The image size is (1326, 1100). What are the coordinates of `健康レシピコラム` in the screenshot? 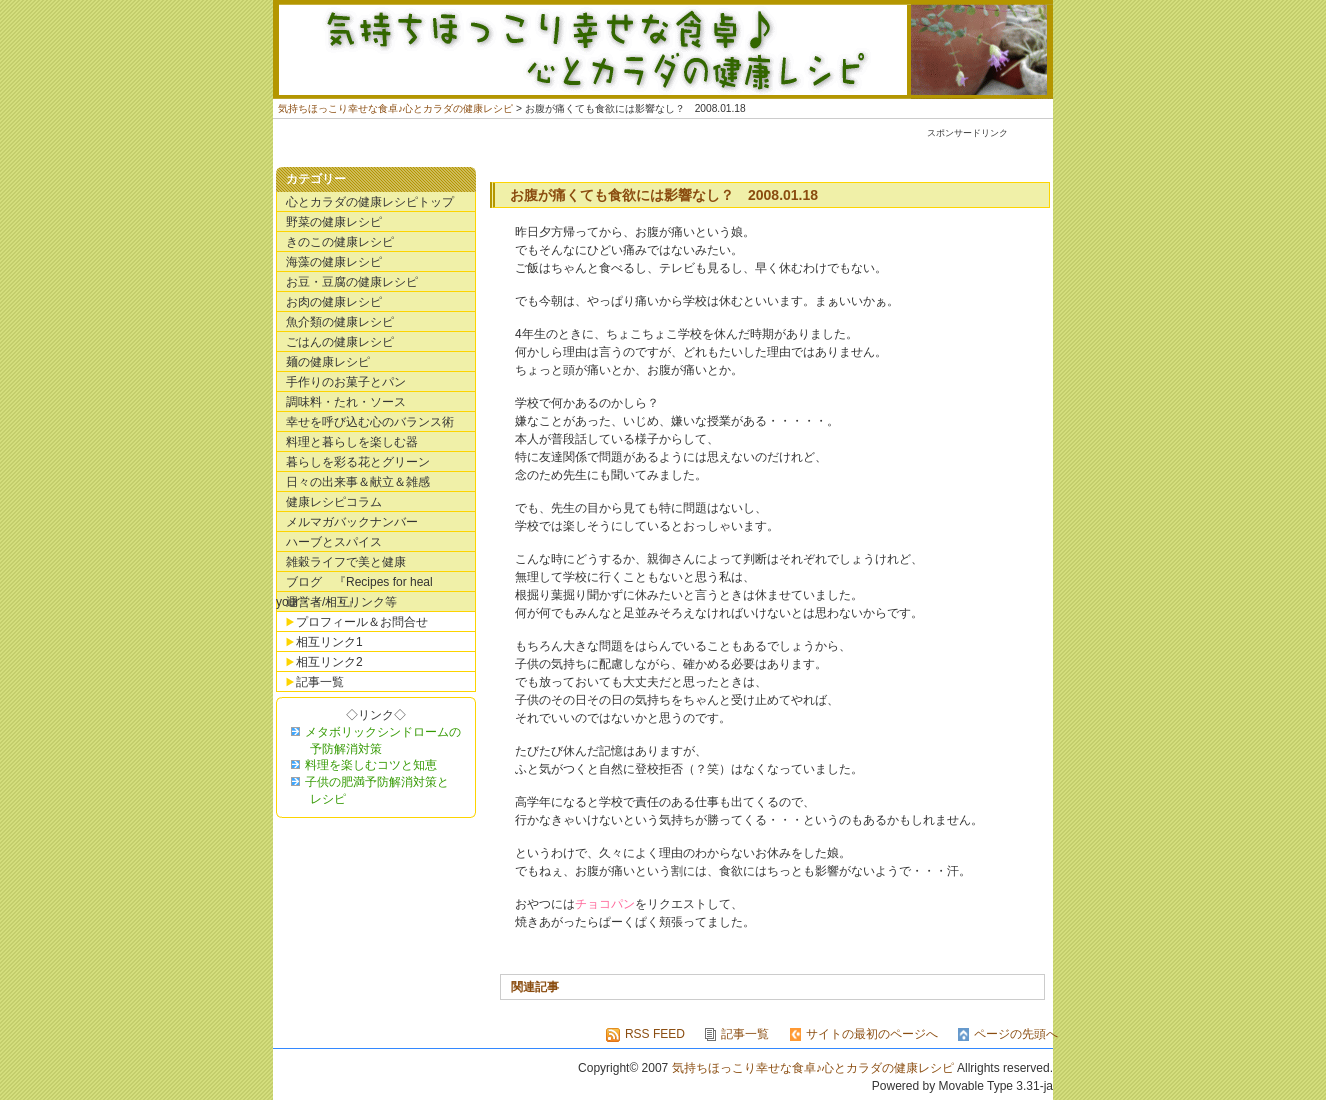 It's located at (334, 502).